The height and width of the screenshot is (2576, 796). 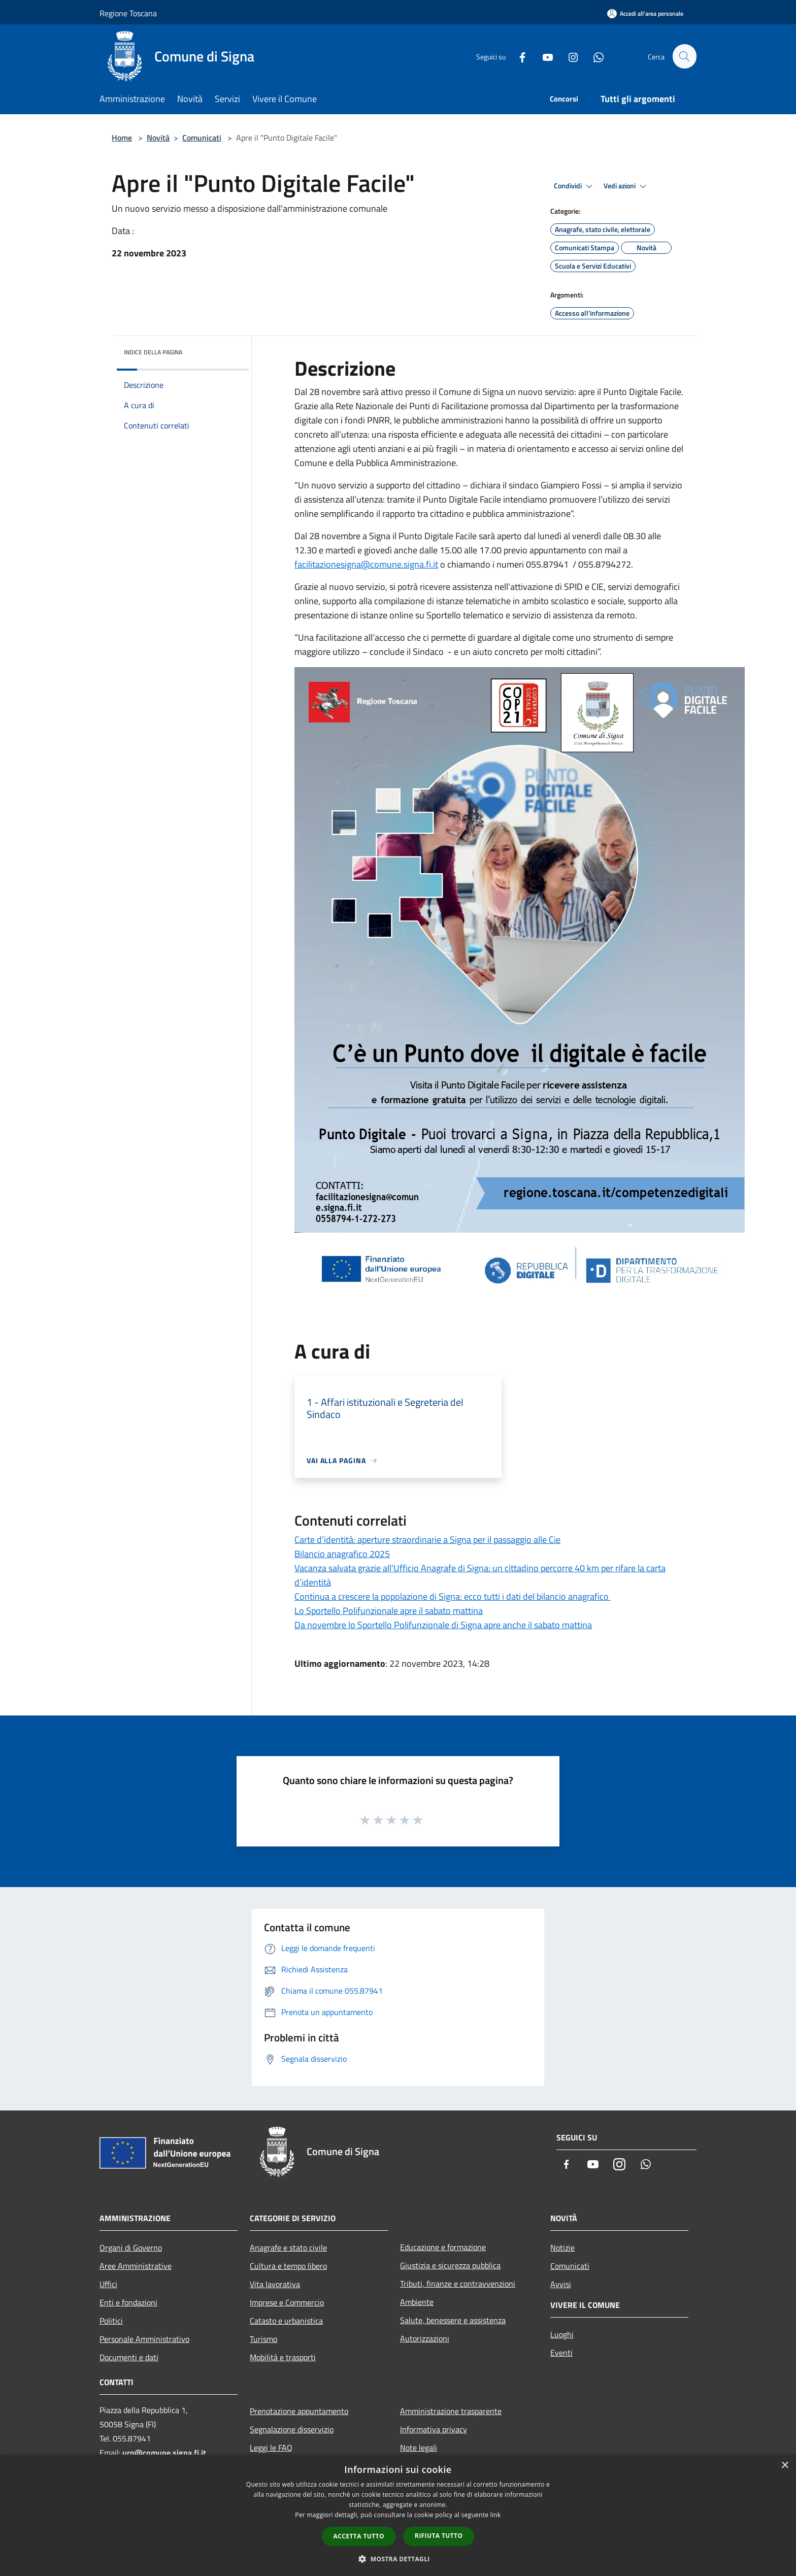 What do you see at coordinates (443, 1625) in the screenshot?
I see `Da novembre lo Sportello Polifunzionale di Signa apre anche il sabato mattina` at bounding box center [443, 1625].